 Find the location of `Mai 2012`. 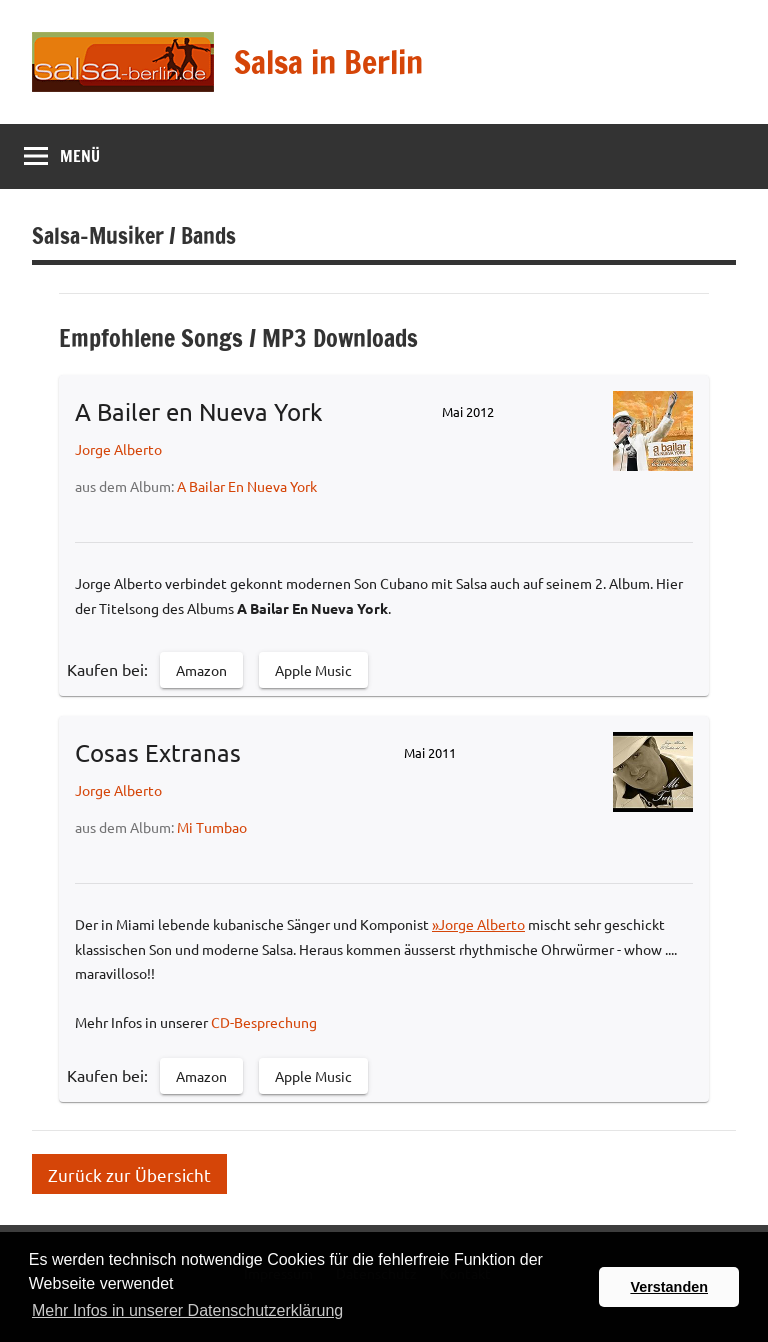

Mai 2012 is located at coordinates (468, 411).